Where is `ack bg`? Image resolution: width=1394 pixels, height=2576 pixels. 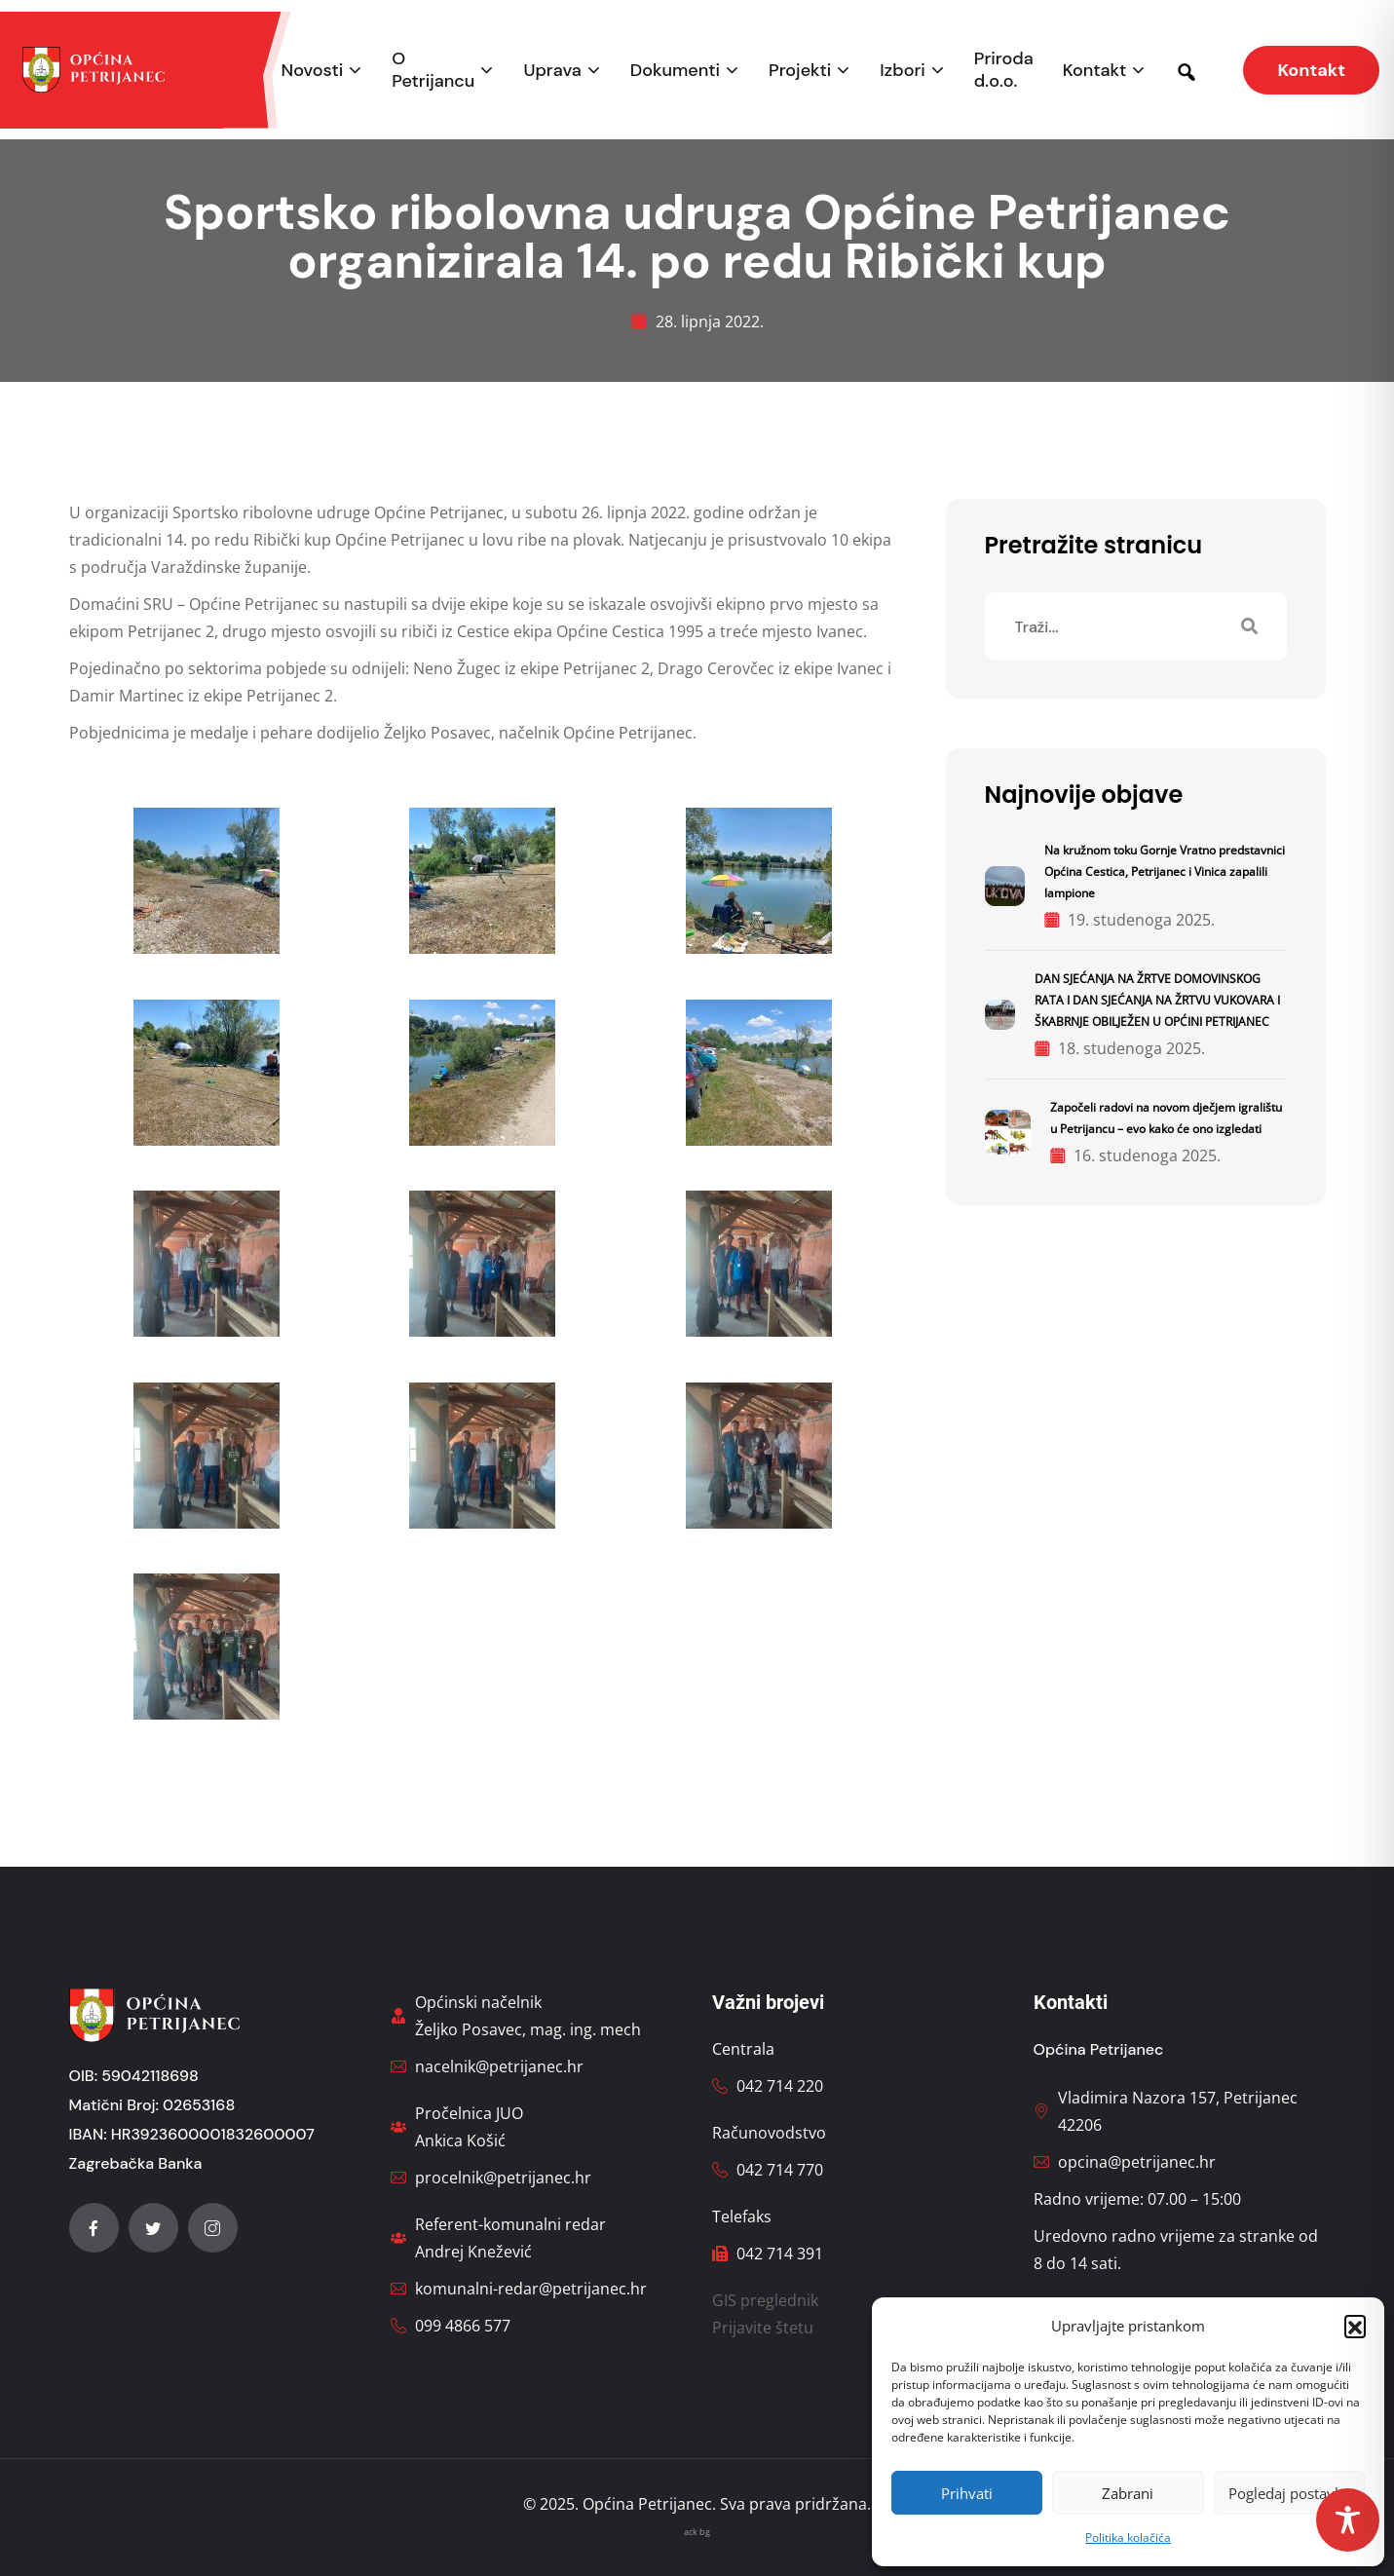 ack bg is located at coordinates (697, 2531).